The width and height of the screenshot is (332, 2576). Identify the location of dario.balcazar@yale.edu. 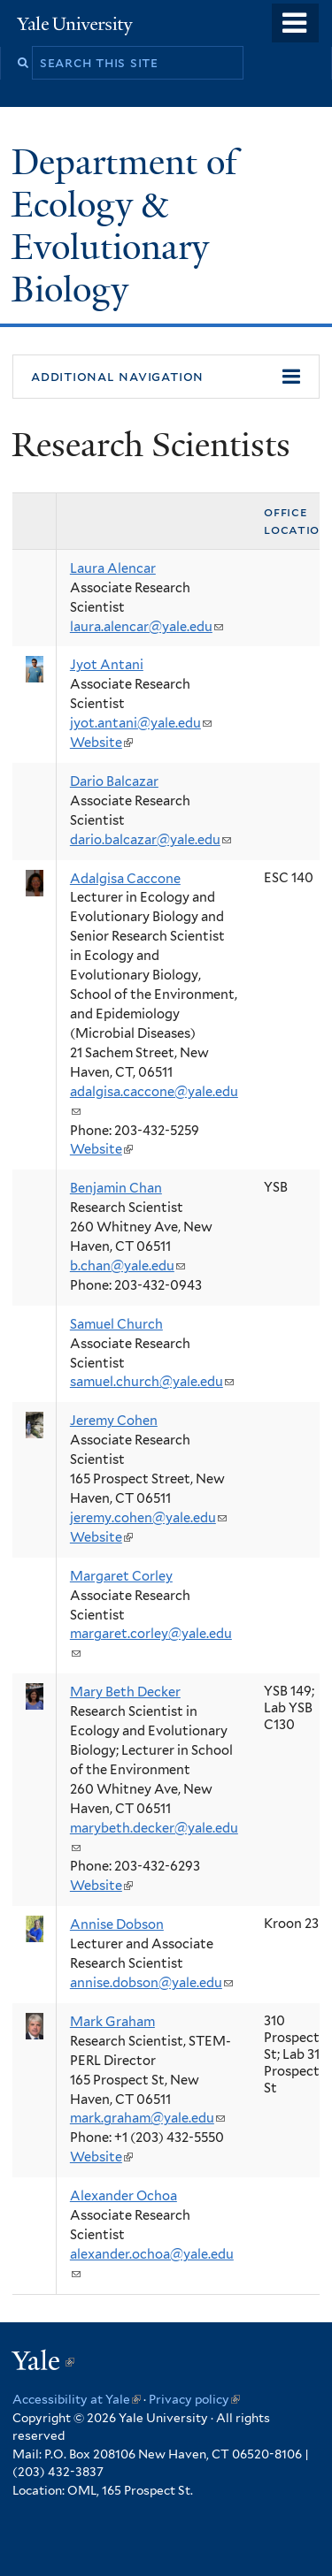
(150, 840).